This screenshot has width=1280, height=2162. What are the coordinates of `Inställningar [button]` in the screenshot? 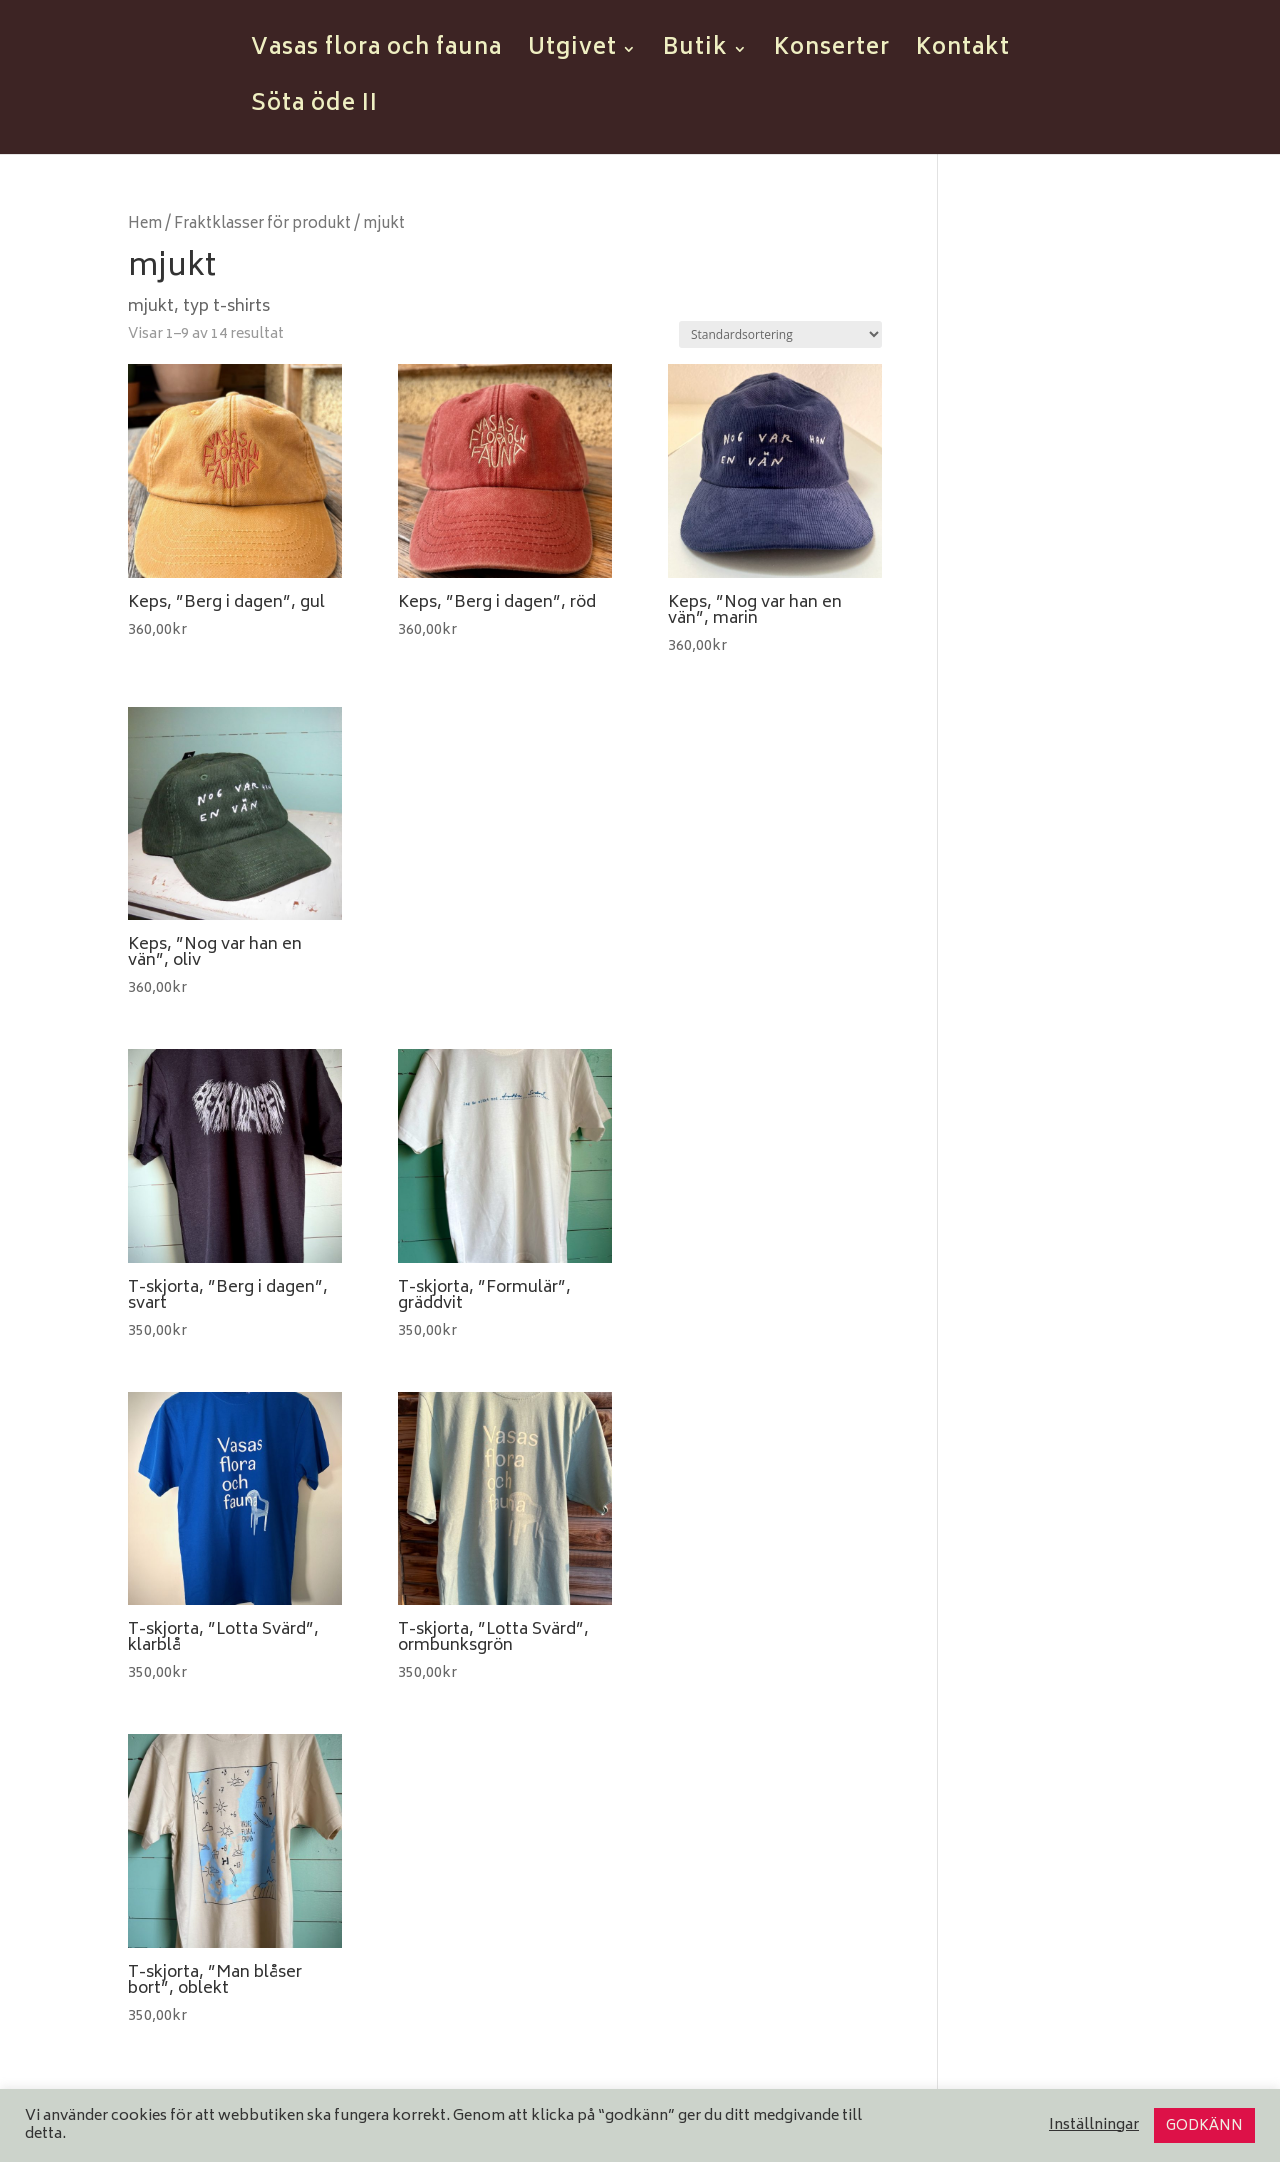 It's located at (1094, 2126).